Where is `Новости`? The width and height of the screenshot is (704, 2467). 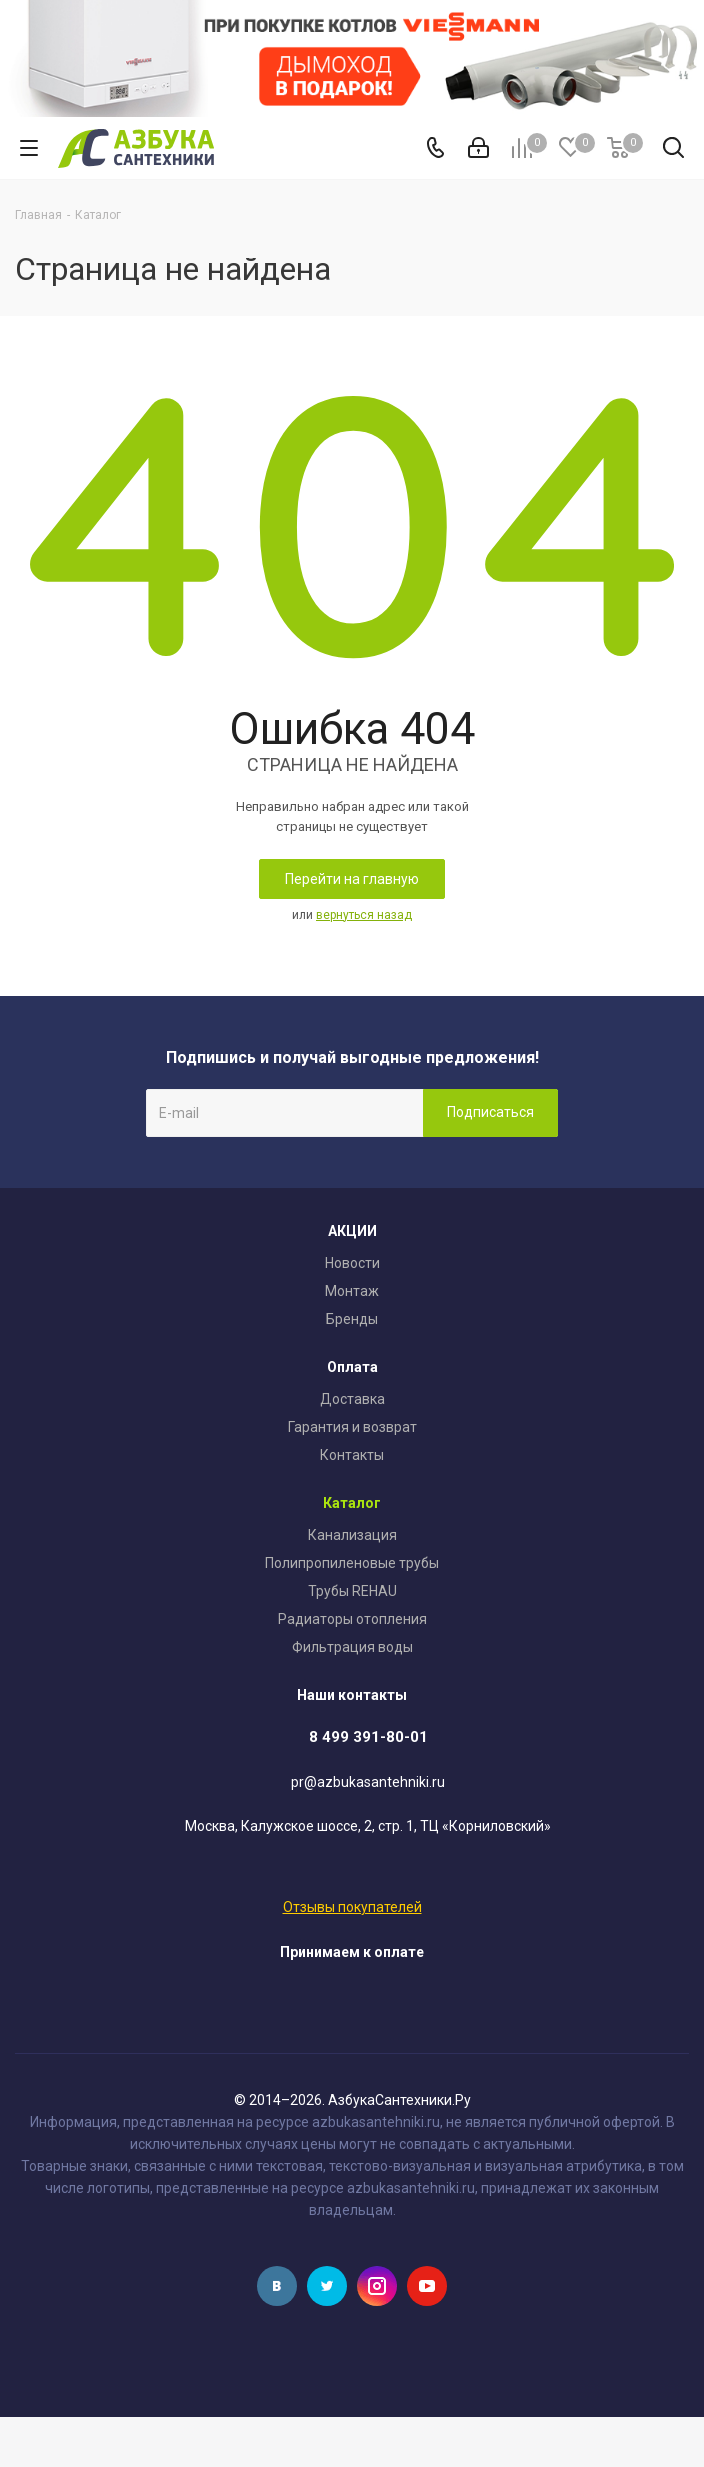
Новости is located at coordinates (352, 1263).